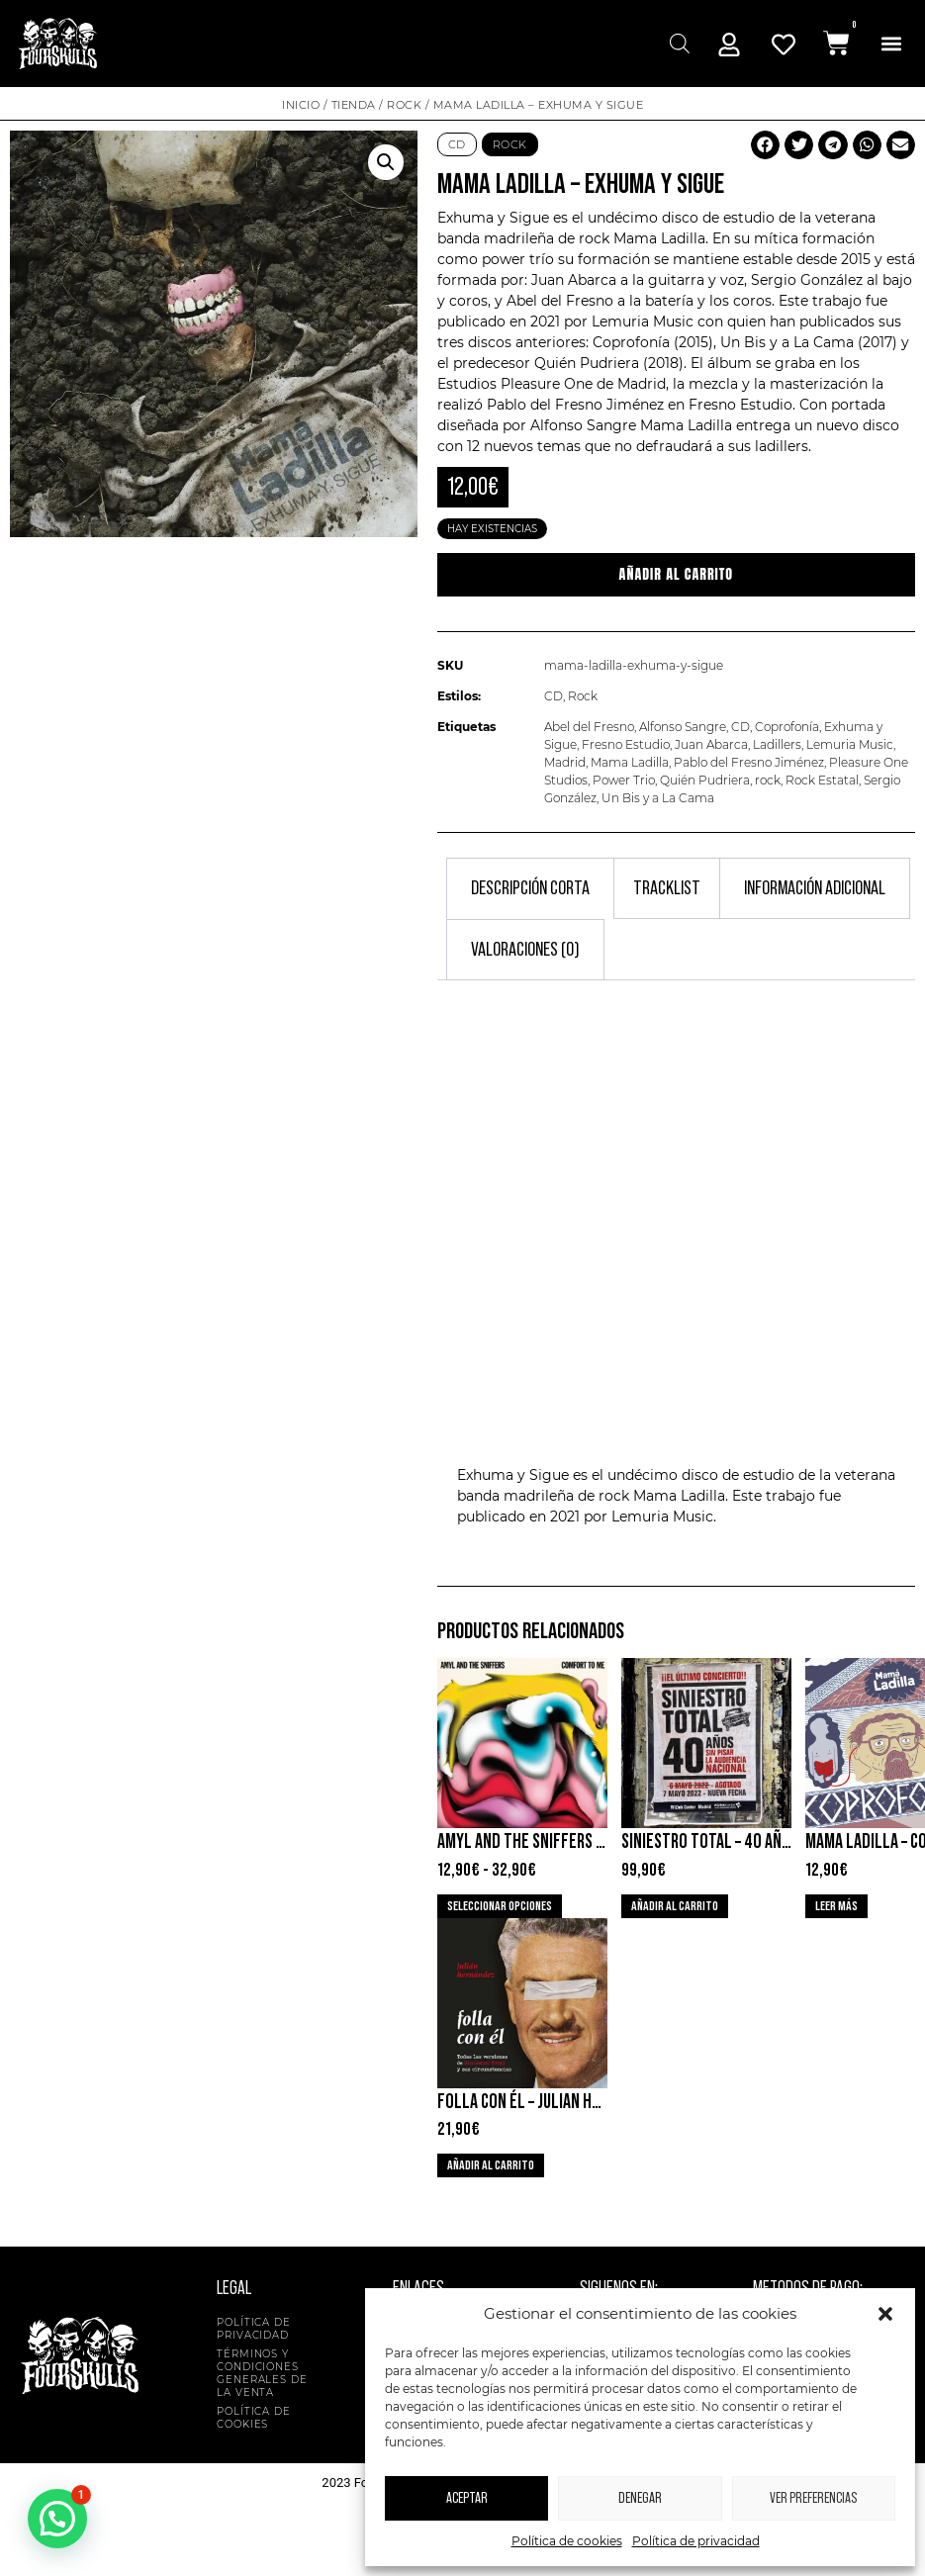  What do you see at coordinates (849, 744) in the screenshot?
I see `Lemuria Music` at bounding box center [849, 744].